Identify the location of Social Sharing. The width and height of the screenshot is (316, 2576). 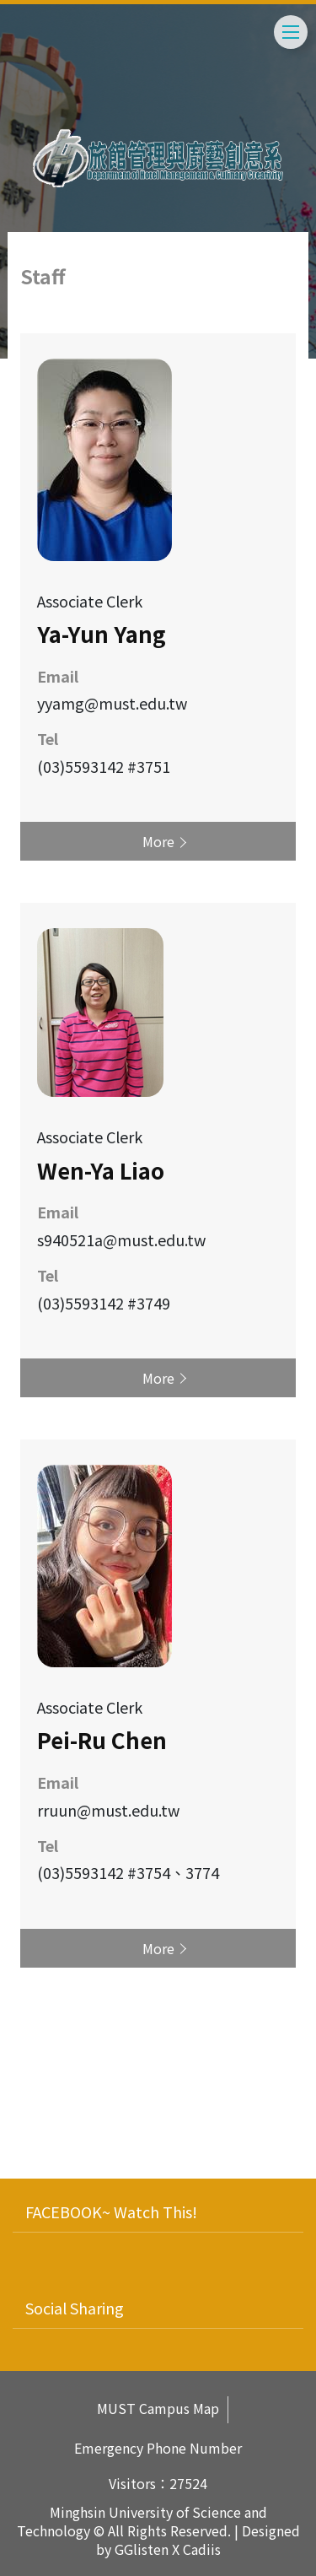
(74, 2308).